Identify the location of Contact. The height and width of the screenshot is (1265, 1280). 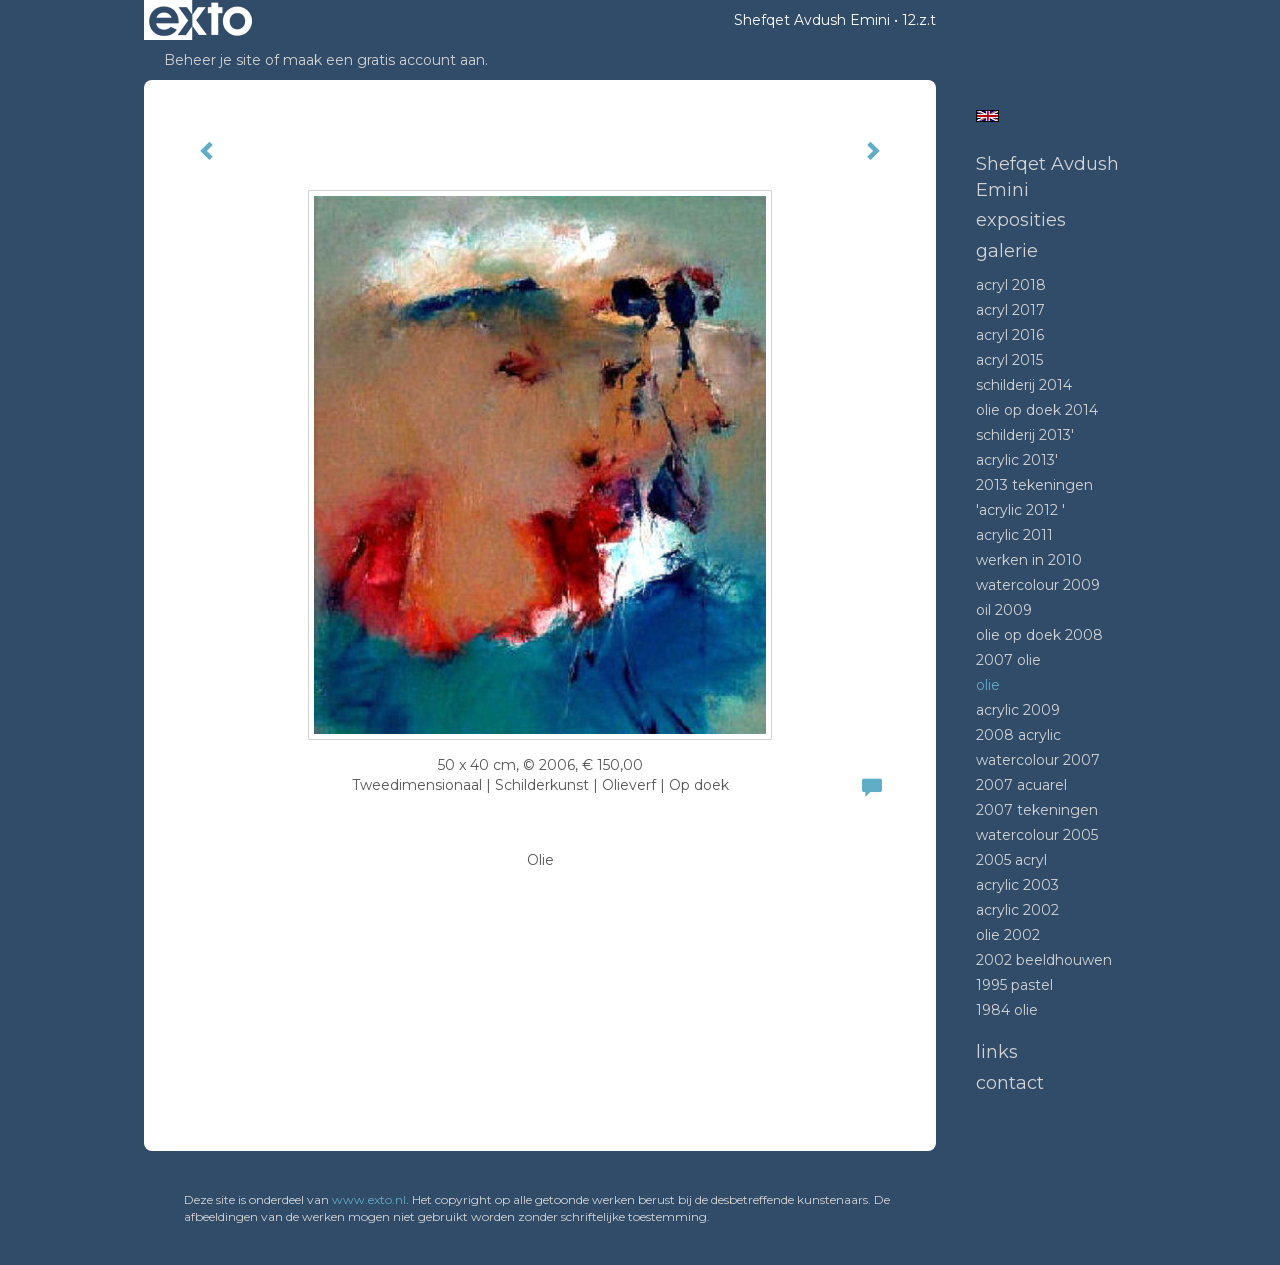
(1010, 1083).